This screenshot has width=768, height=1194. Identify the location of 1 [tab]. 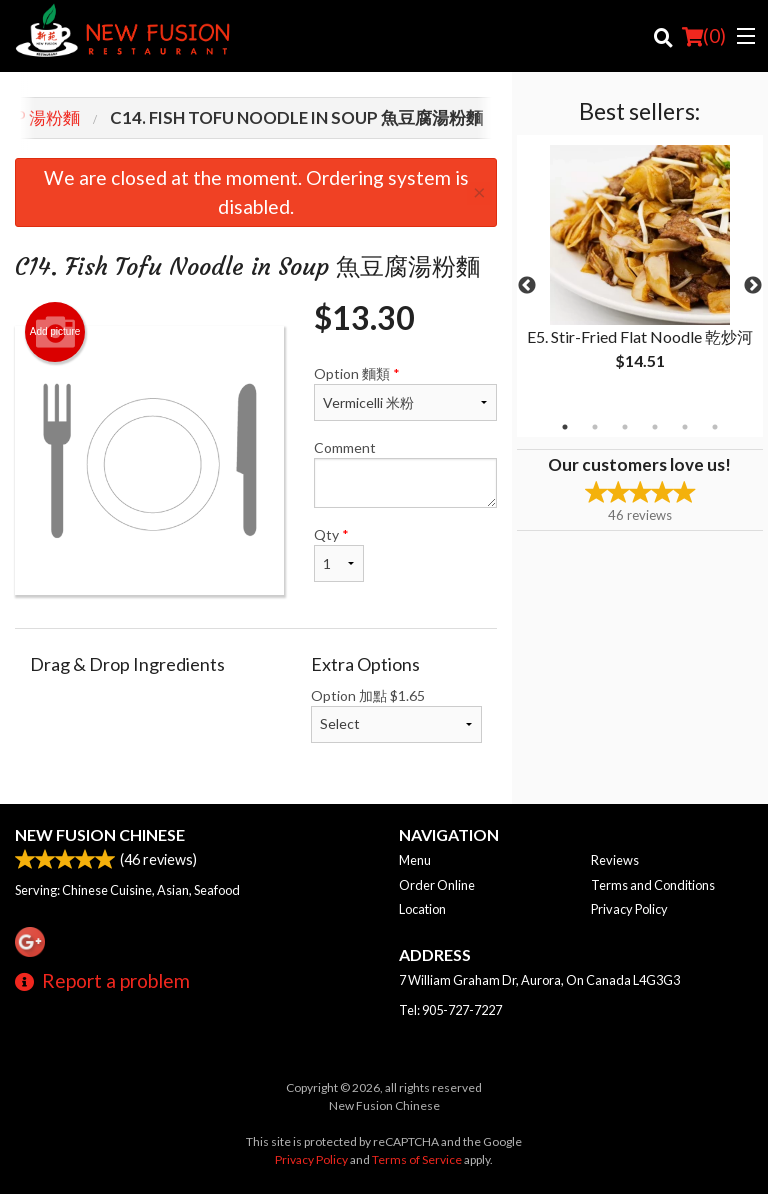
(565, 427).